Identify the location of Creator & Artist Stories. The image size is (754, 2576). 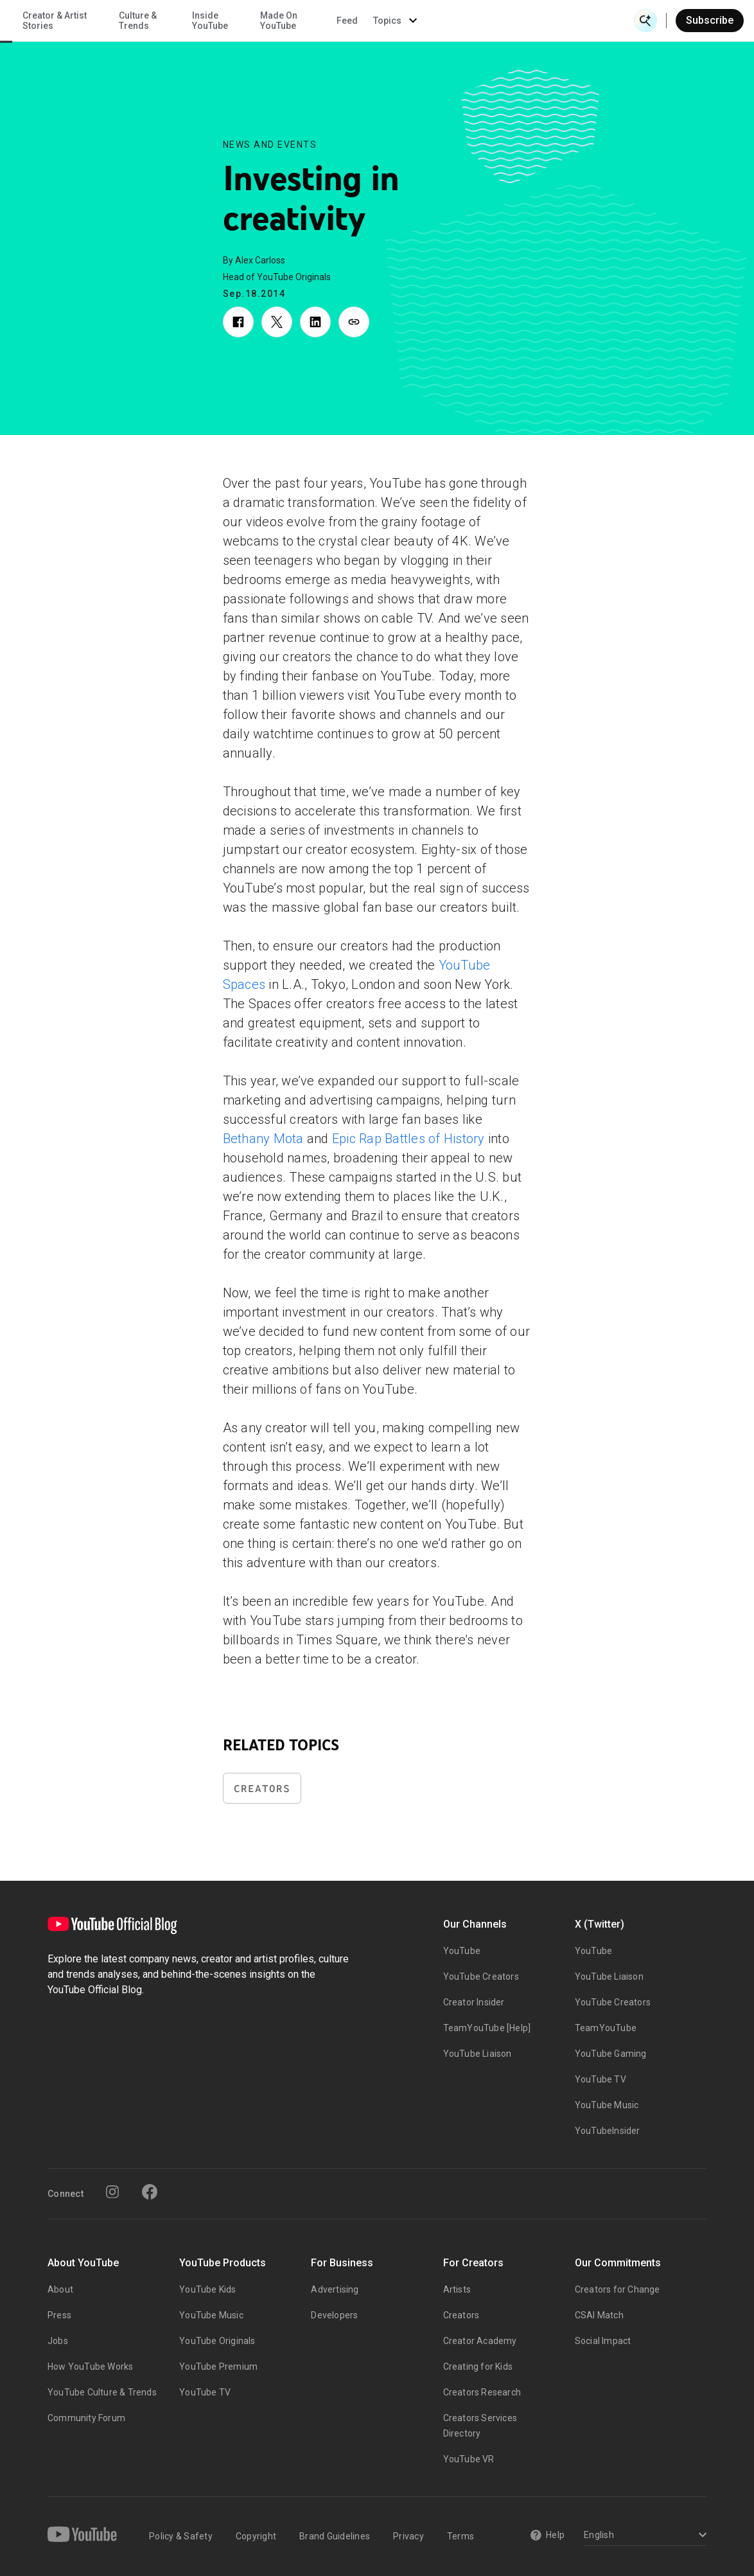
(260, 20).